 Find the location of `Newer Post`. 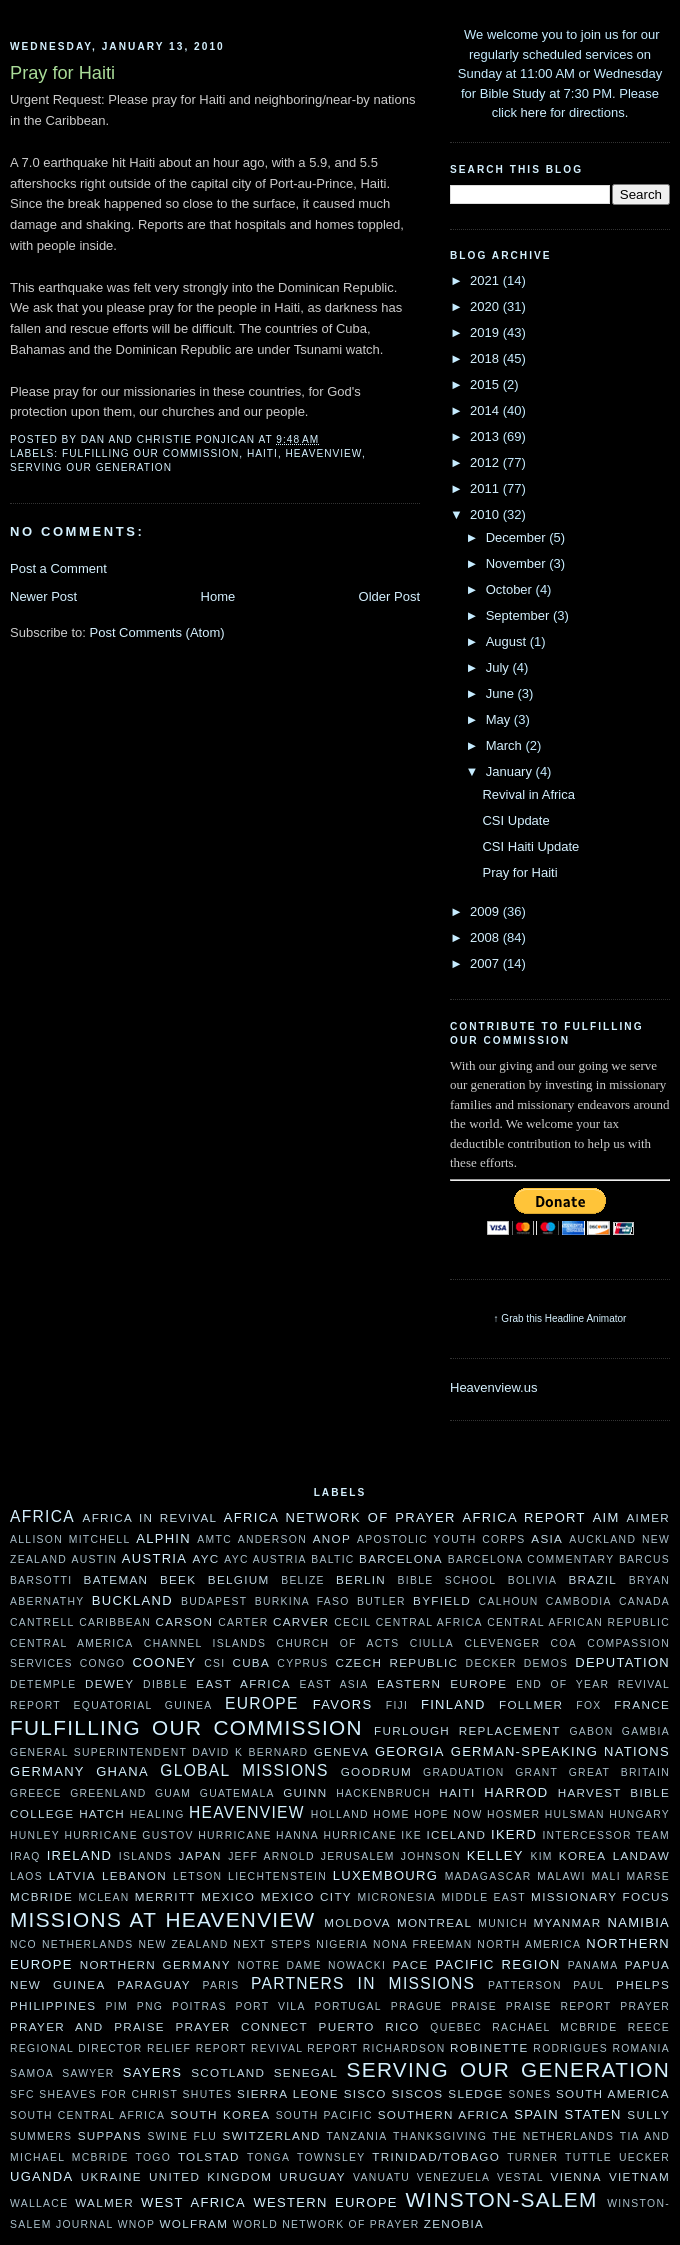

Newer Post is located at coordinates (43, 596).